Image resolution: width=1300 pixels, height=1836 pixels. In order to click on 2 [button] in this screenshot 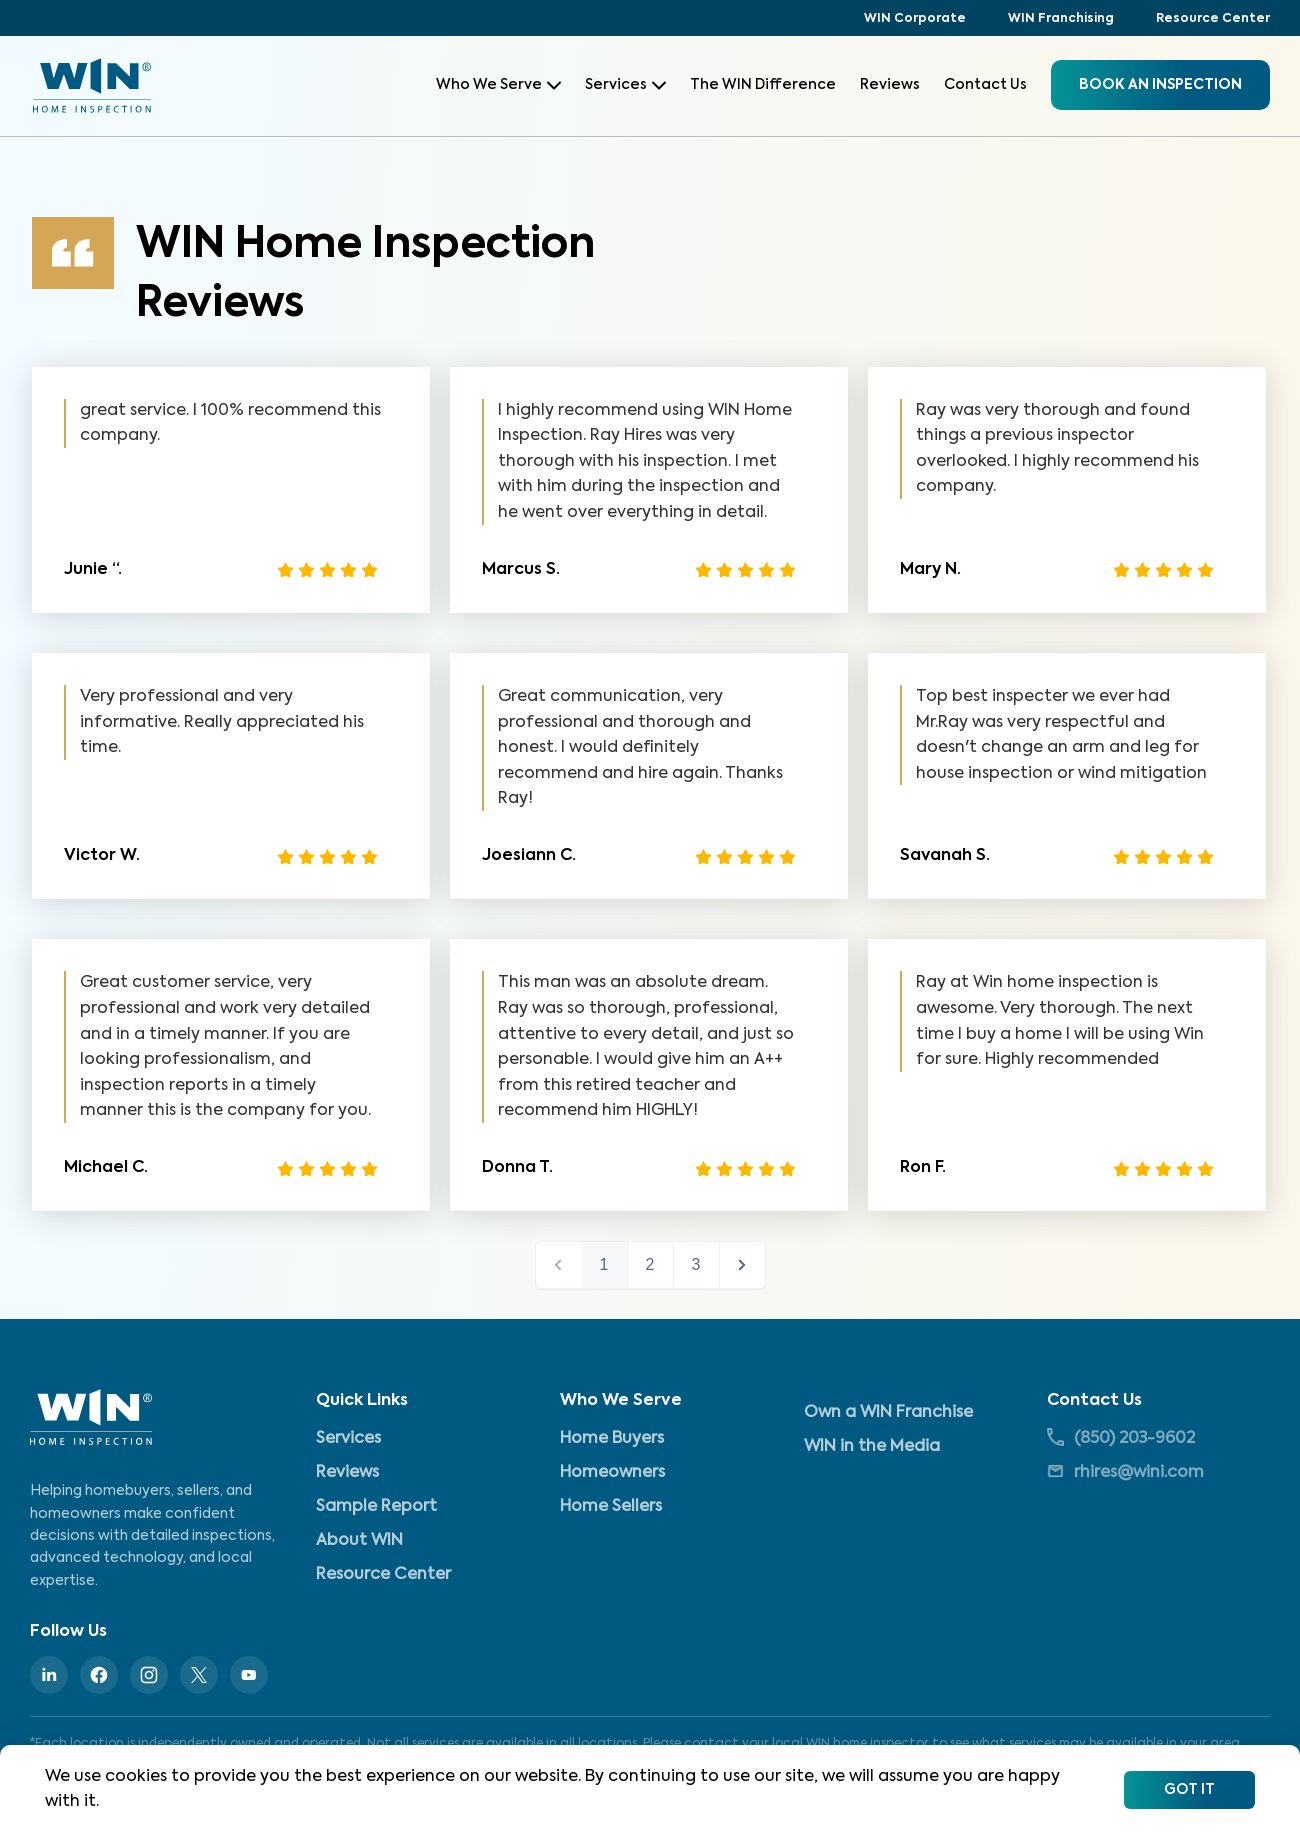, I will do `click(650, 1264)`.